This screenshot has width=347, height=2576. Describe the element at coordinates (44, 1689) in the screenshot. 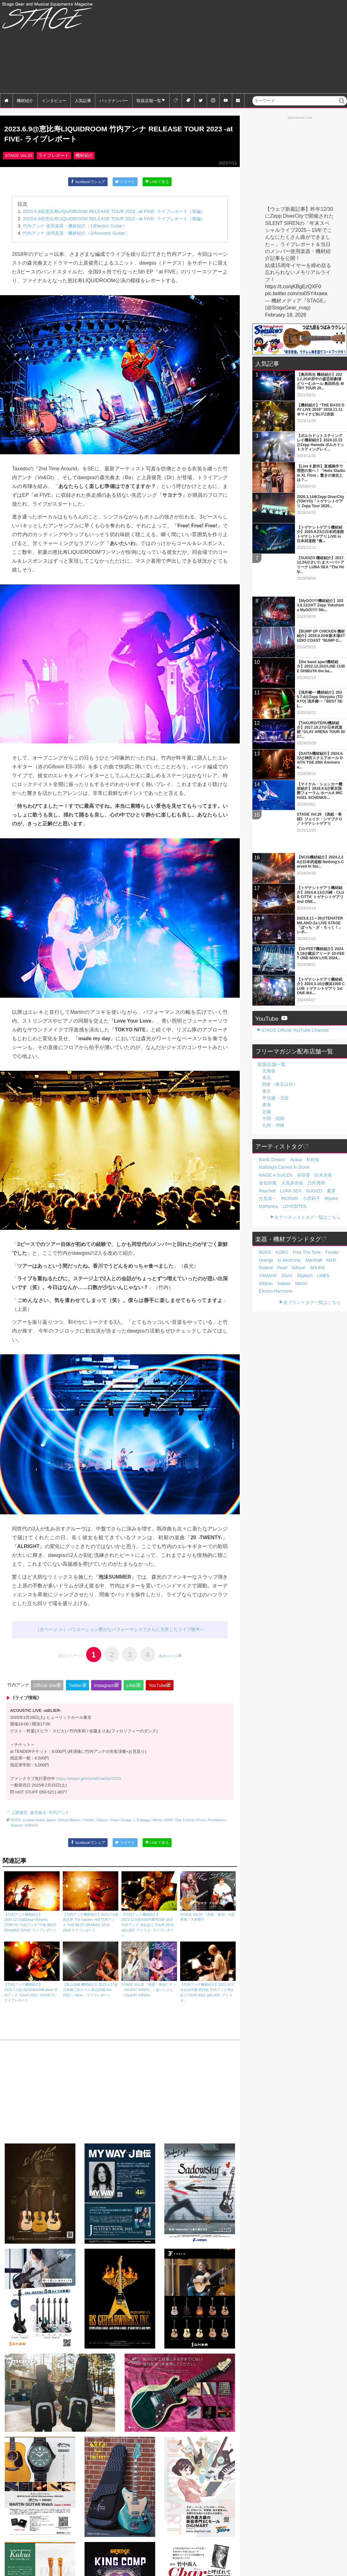

I see `Official Site` at that location.